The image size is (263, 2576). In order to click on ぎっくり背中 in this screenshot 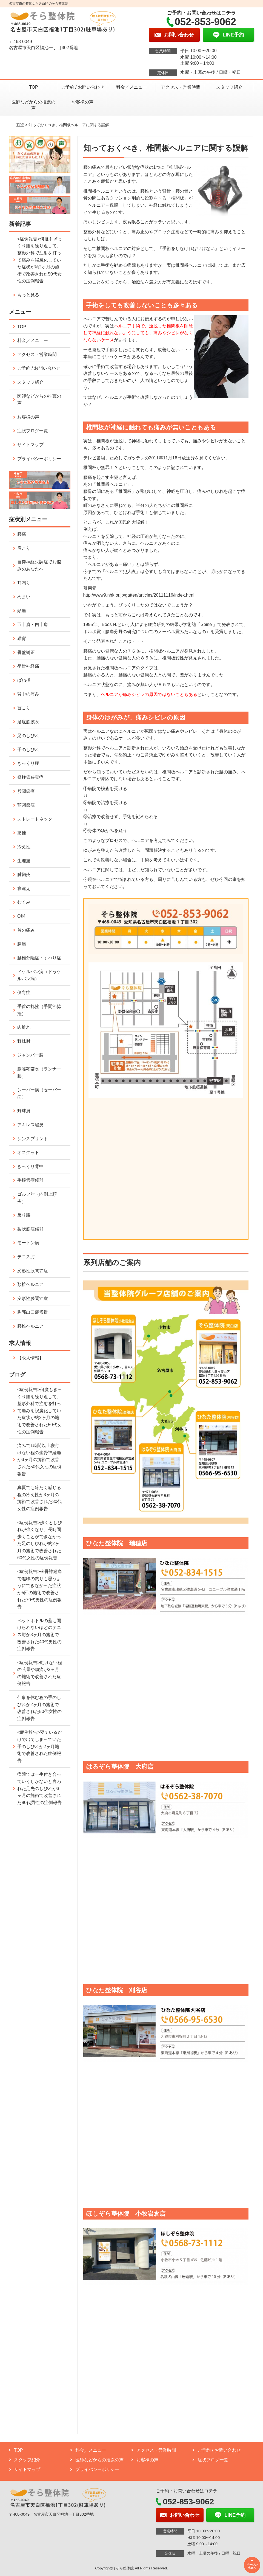, I will do `click(30, 1166)`.